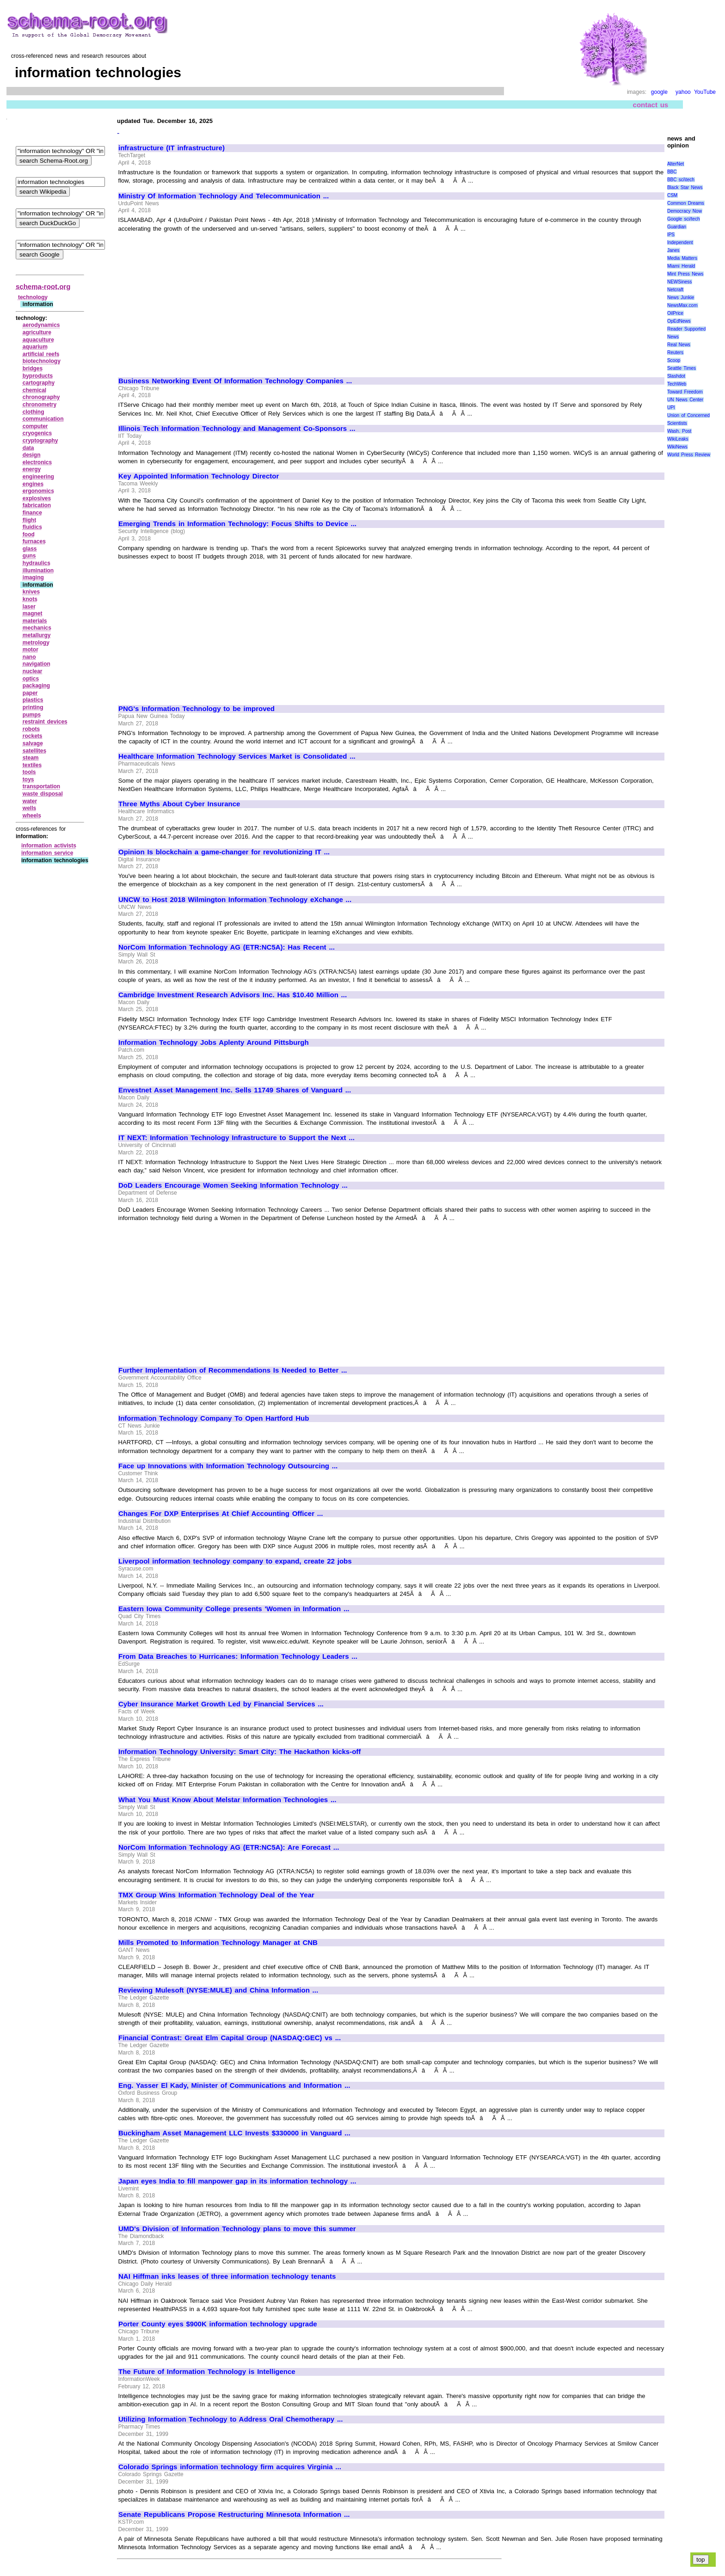 The image size is (725, 2576). I want to click on textiles, so click(32, 765).